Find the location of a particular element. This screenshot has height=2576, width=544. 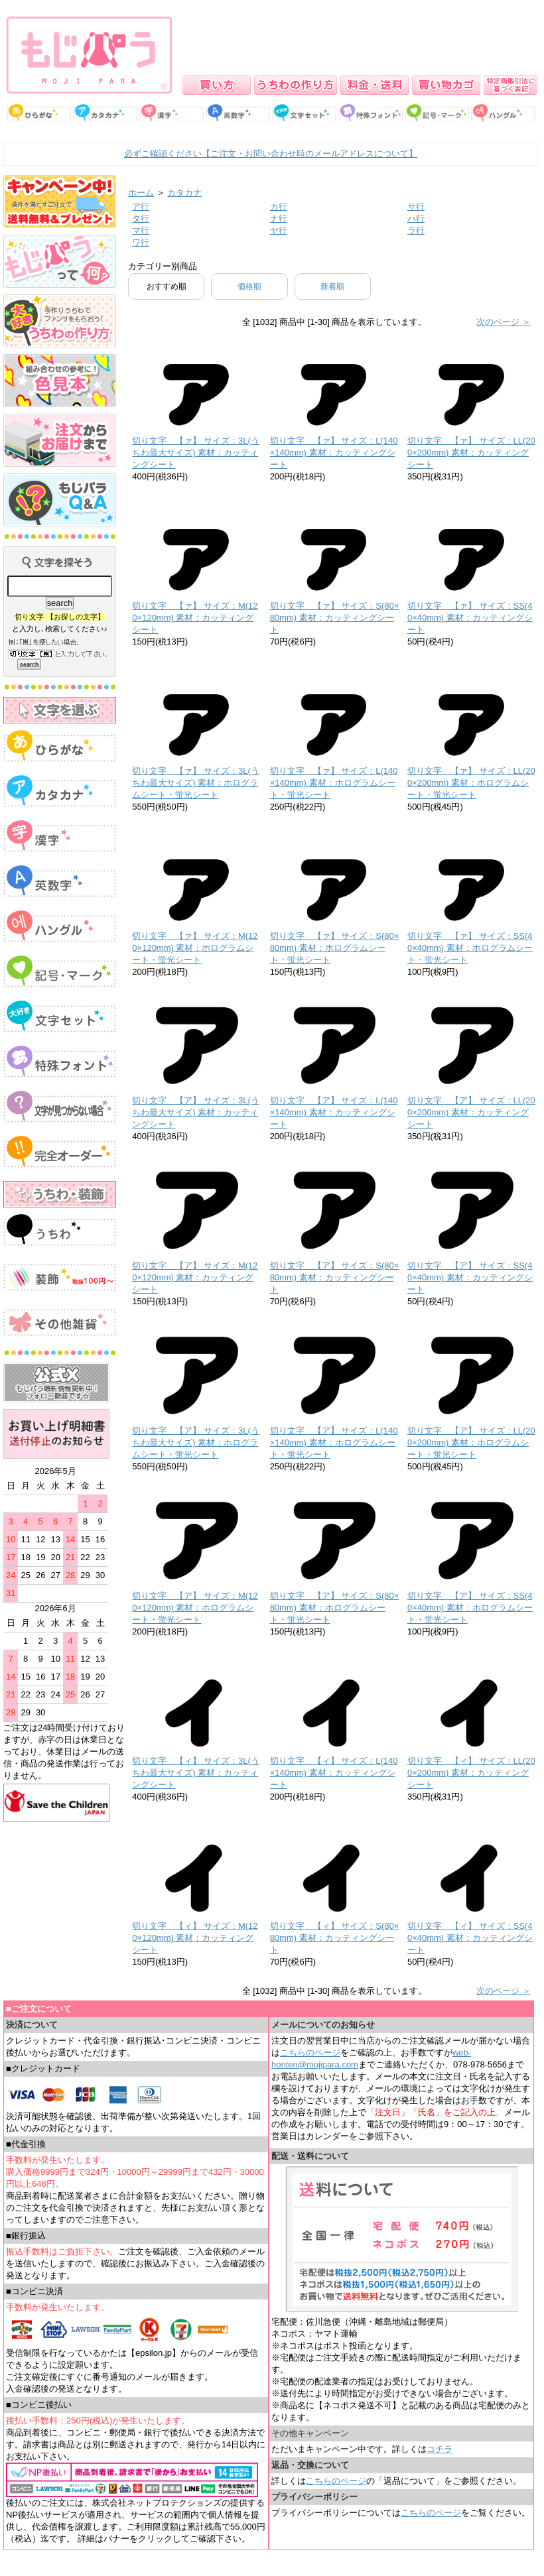

ホーム is located at coordinates (141, 193).